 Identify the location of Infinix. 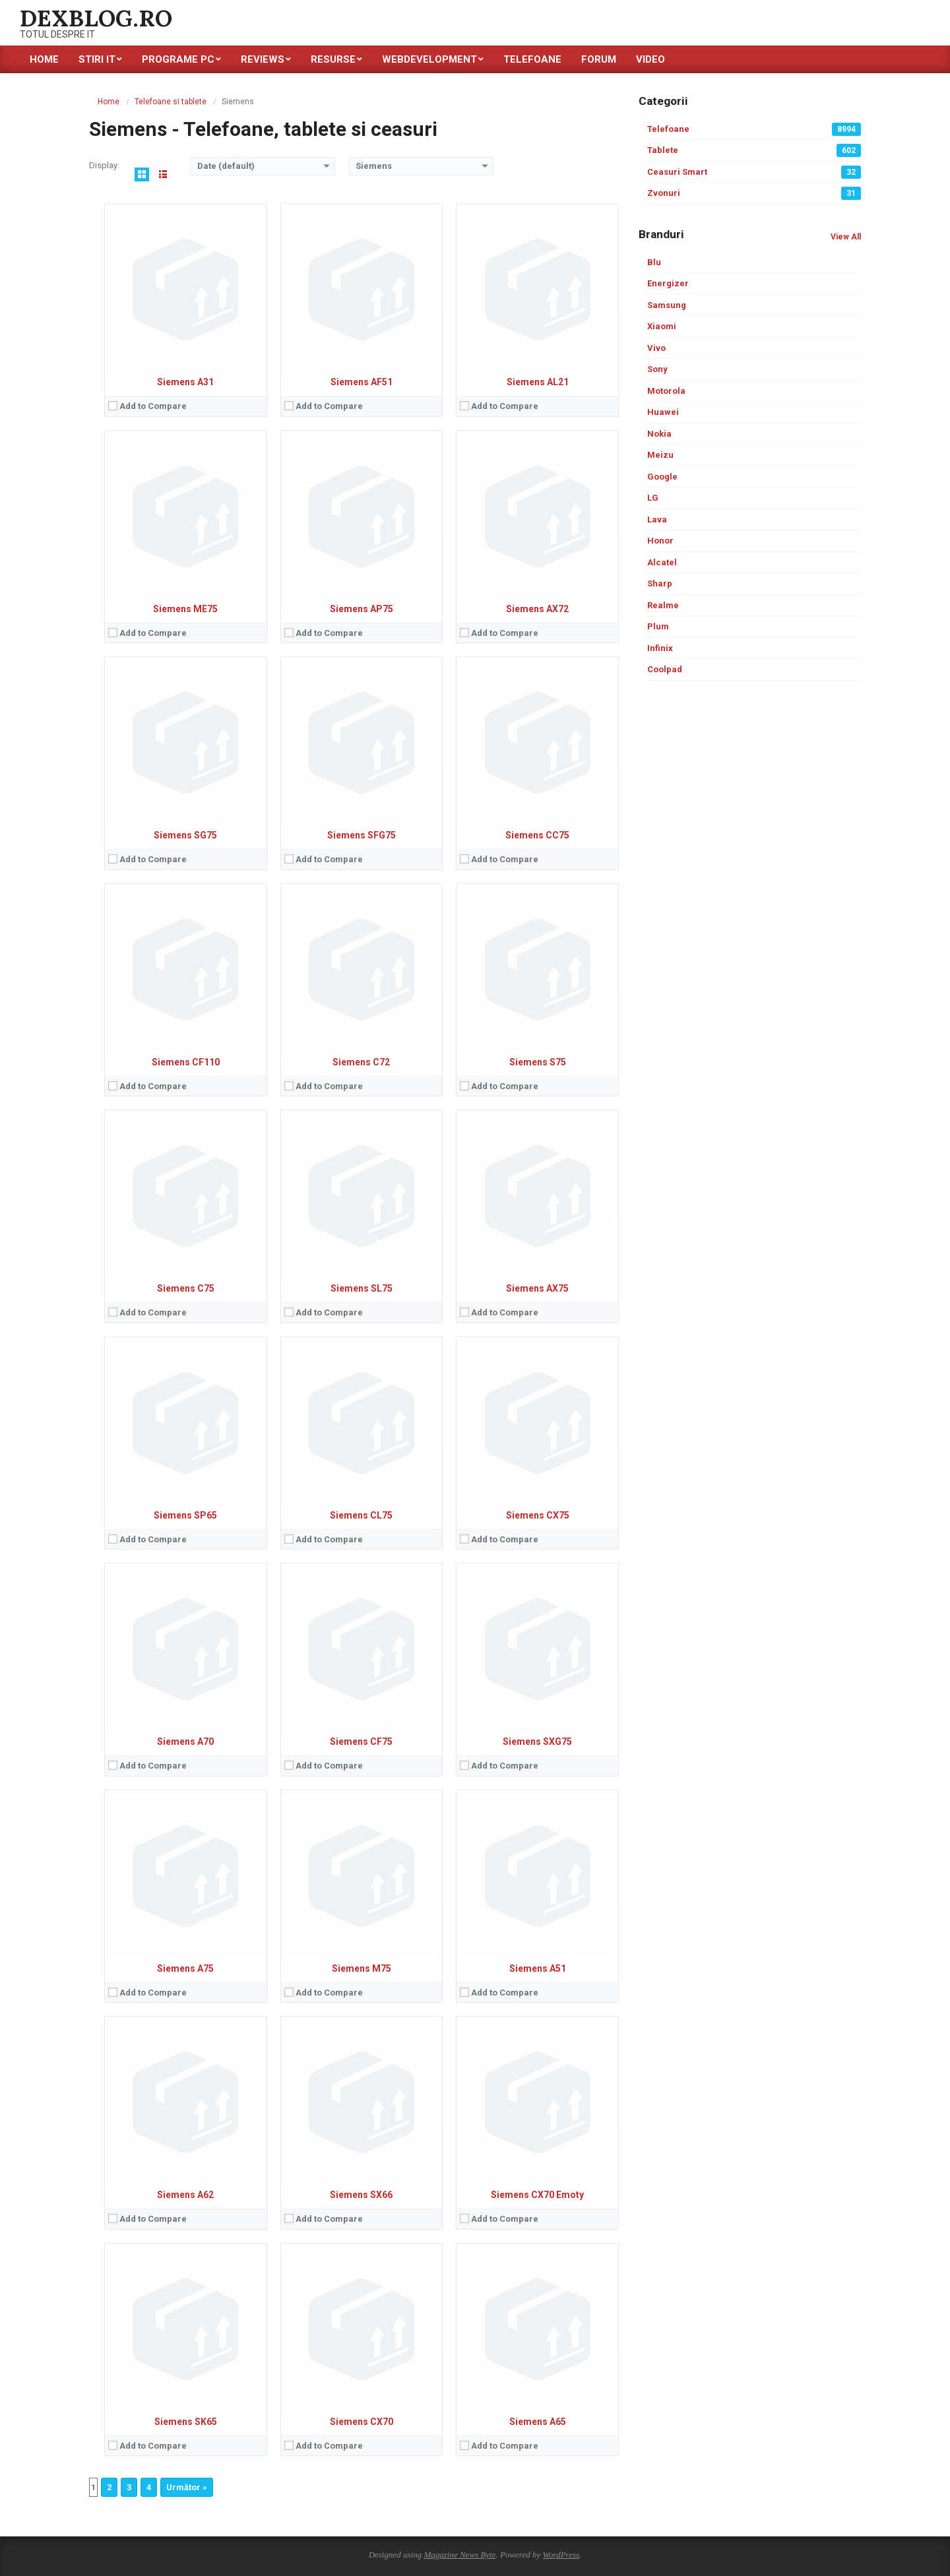
(660, 648).